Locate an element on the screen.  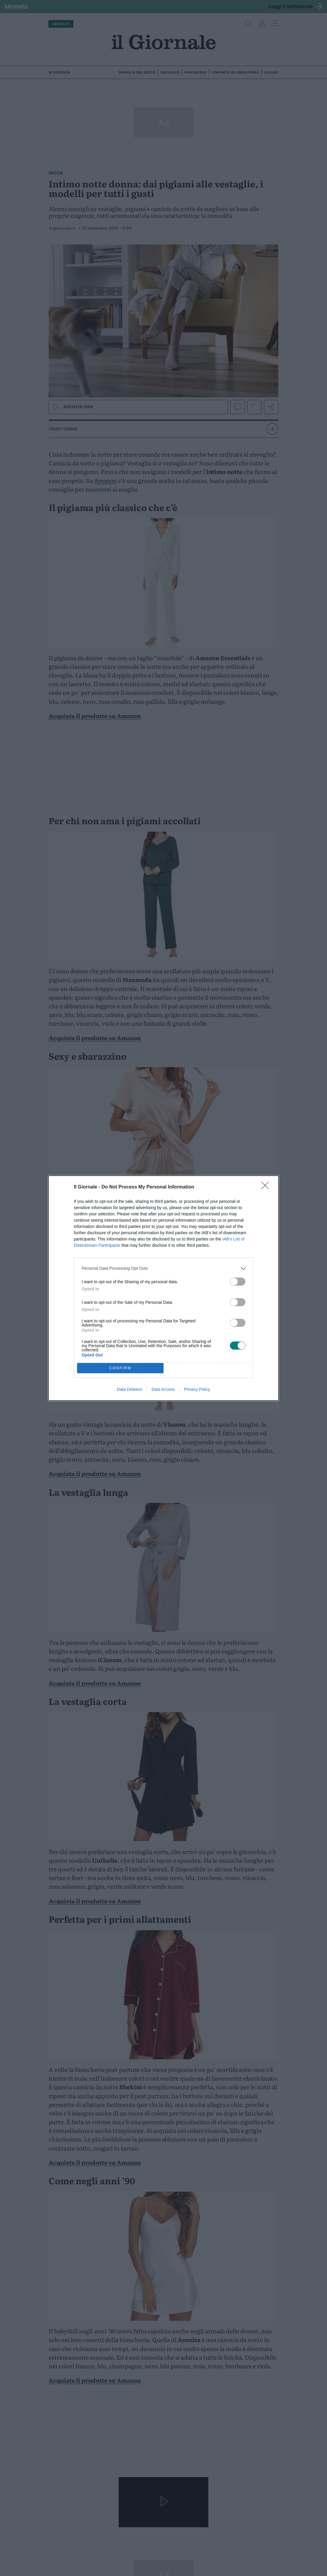
Data Access is located at coordinates (163, 1389).